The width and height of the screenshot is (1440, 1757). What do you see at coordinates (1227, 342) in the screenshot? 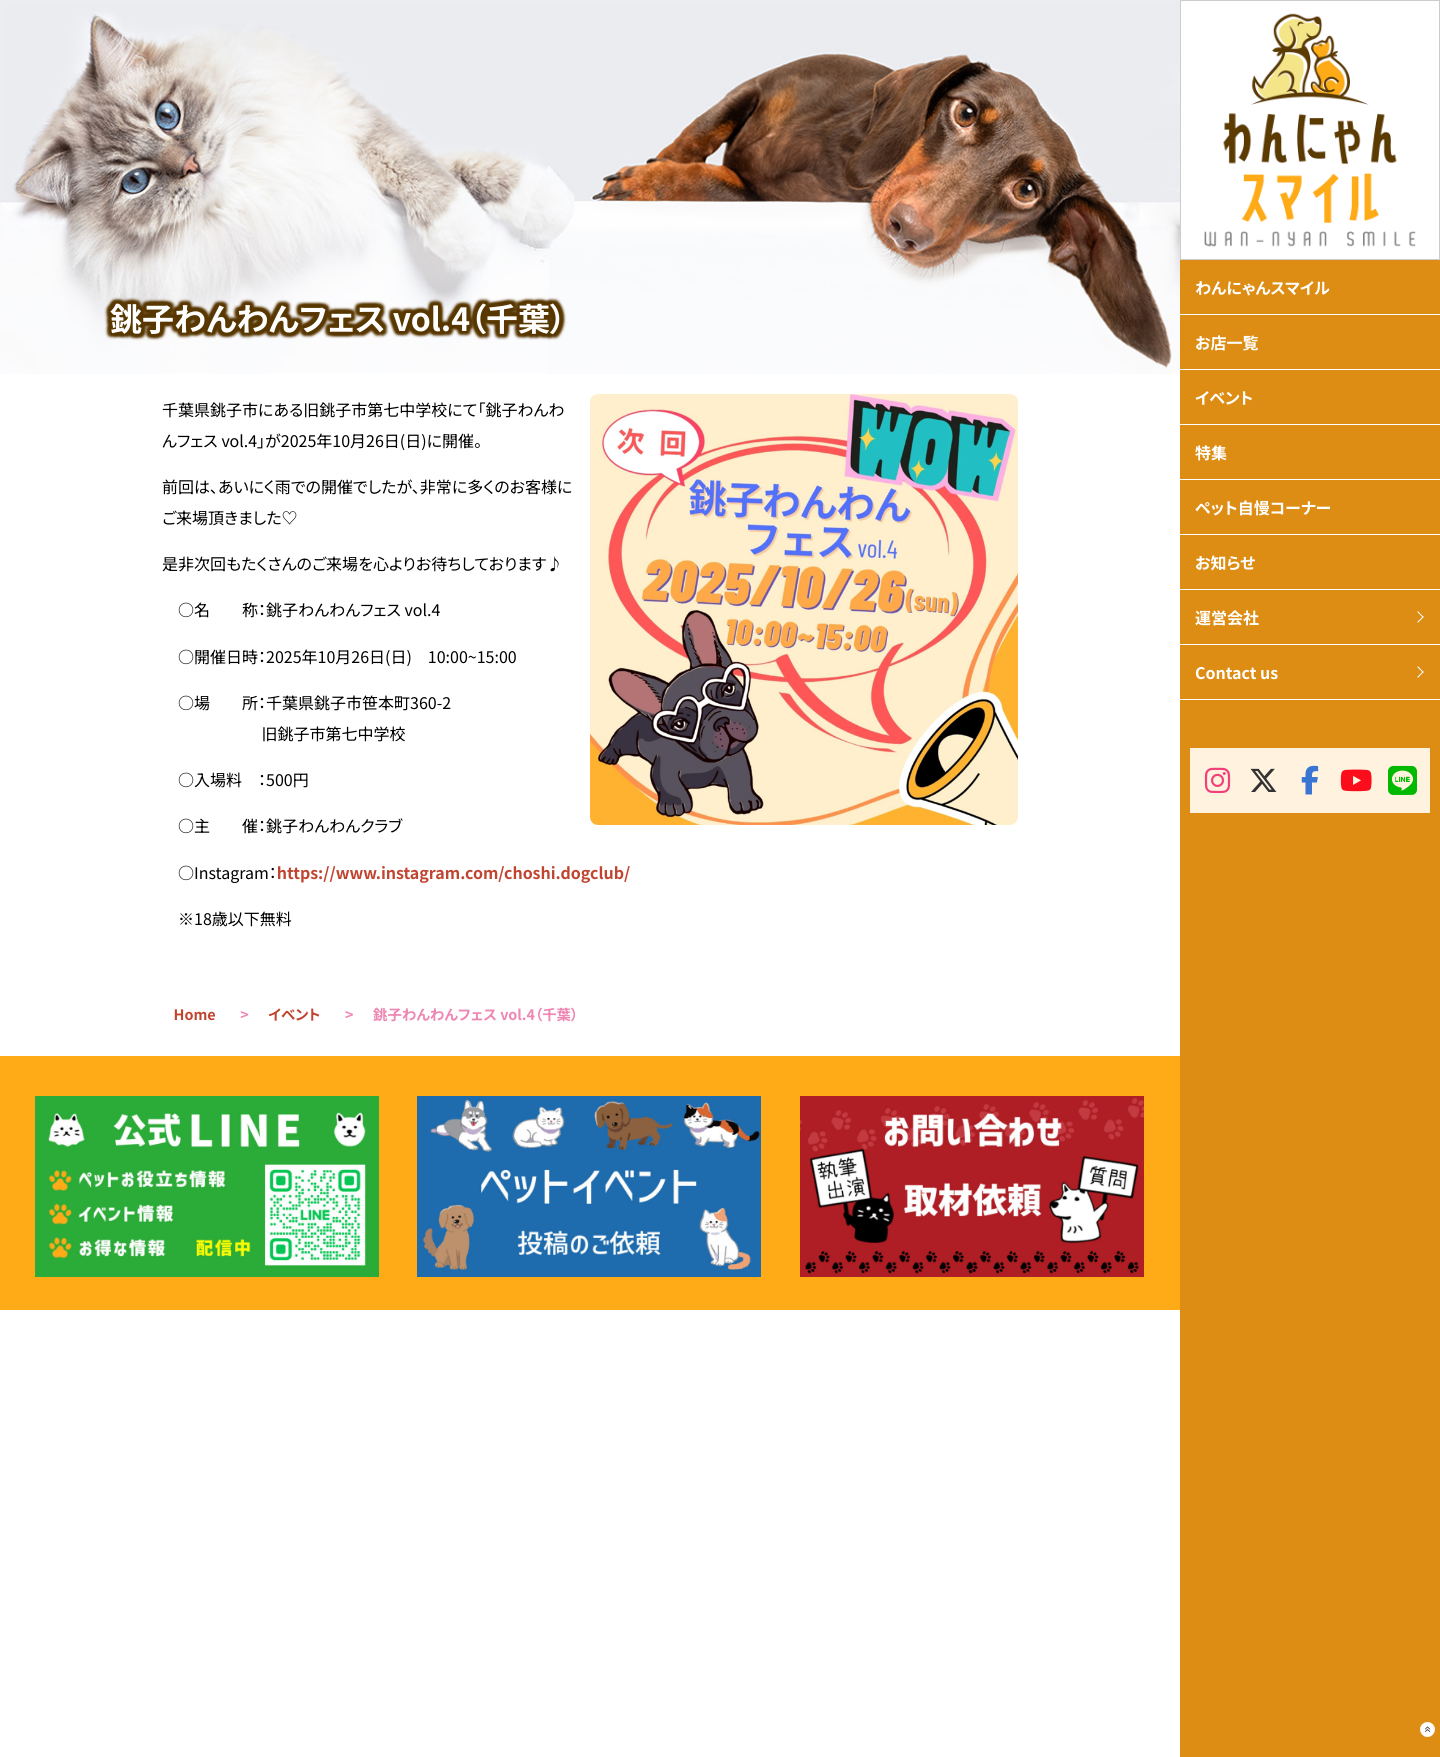
I see `お店一覧` at bounding box center [1227, 342].